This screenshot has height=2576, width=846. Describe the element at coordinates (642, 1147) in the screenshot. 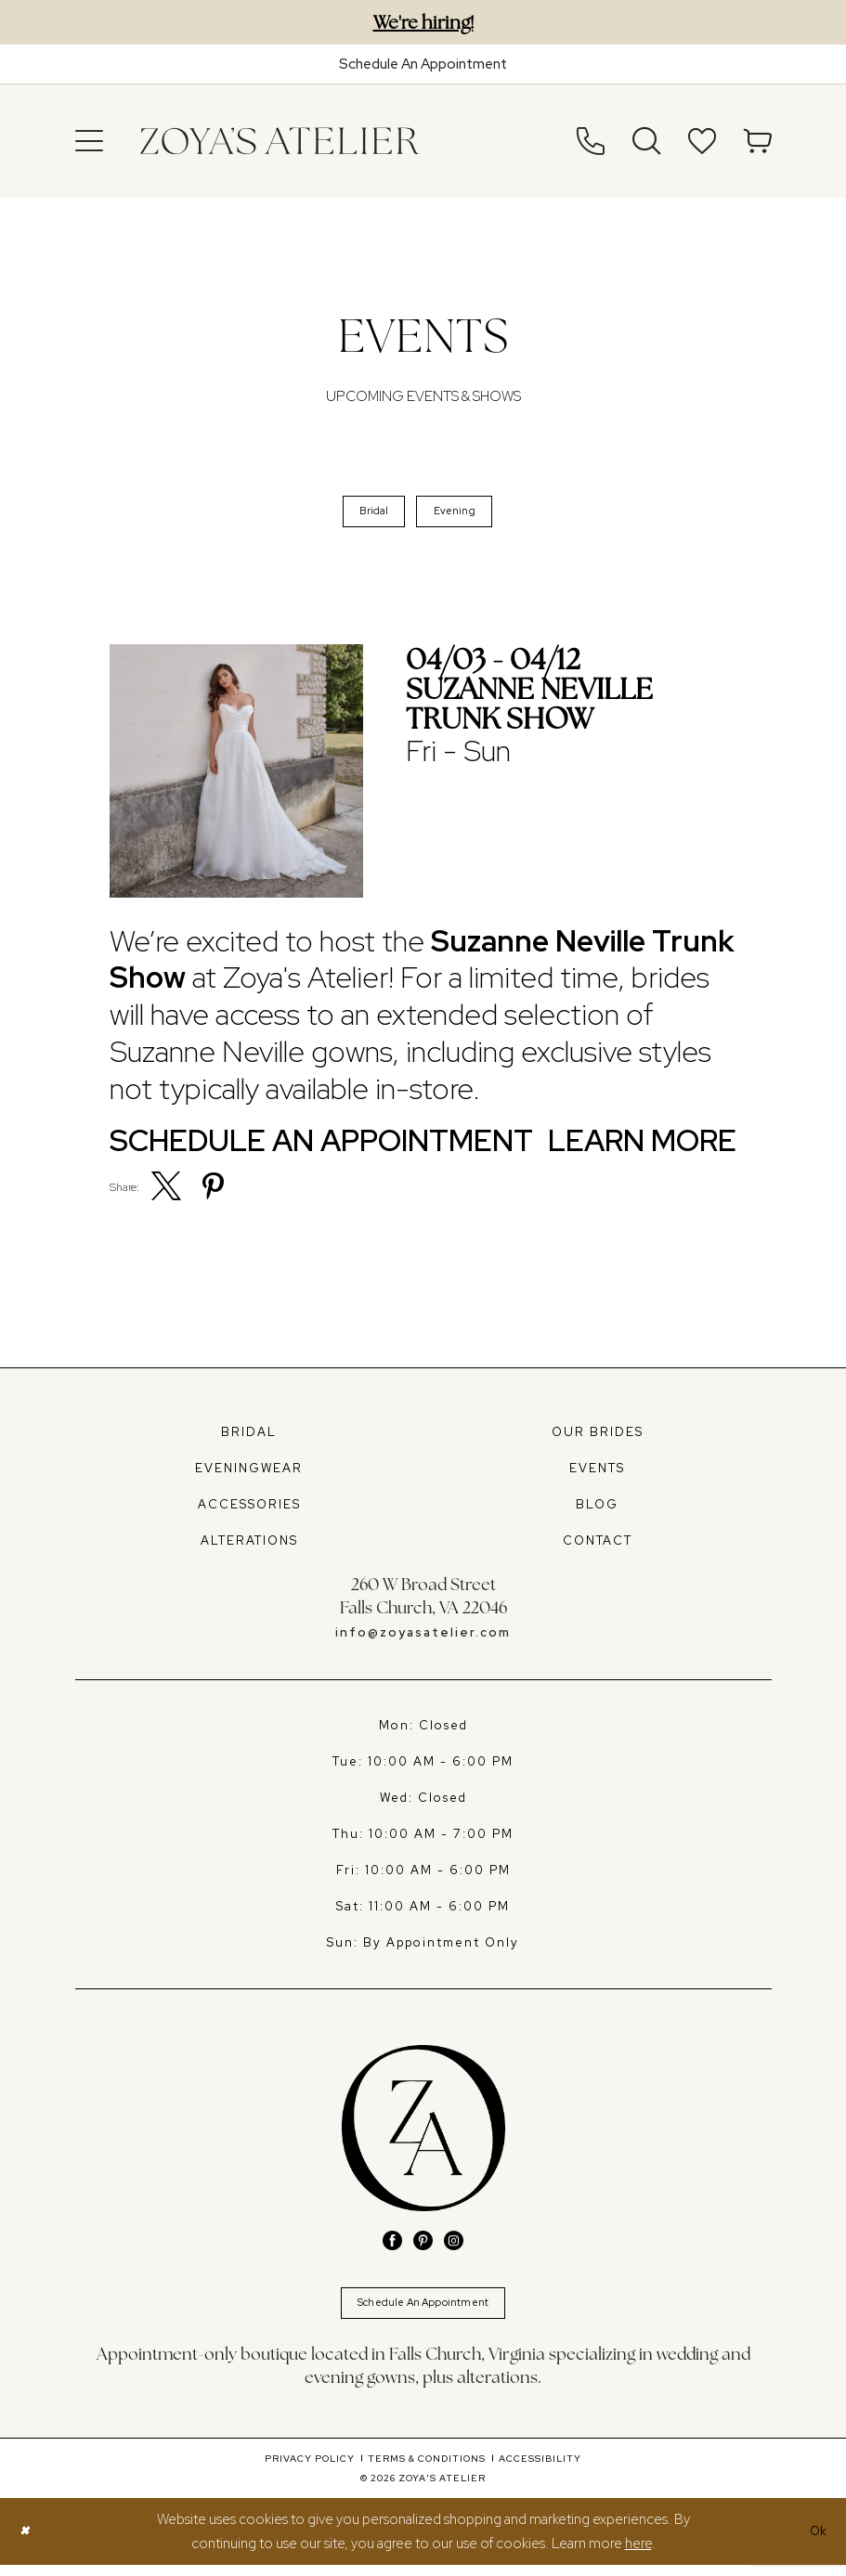

I see `Learn More [Visit Suzanne Neville Trunk Show Page]` at that location.